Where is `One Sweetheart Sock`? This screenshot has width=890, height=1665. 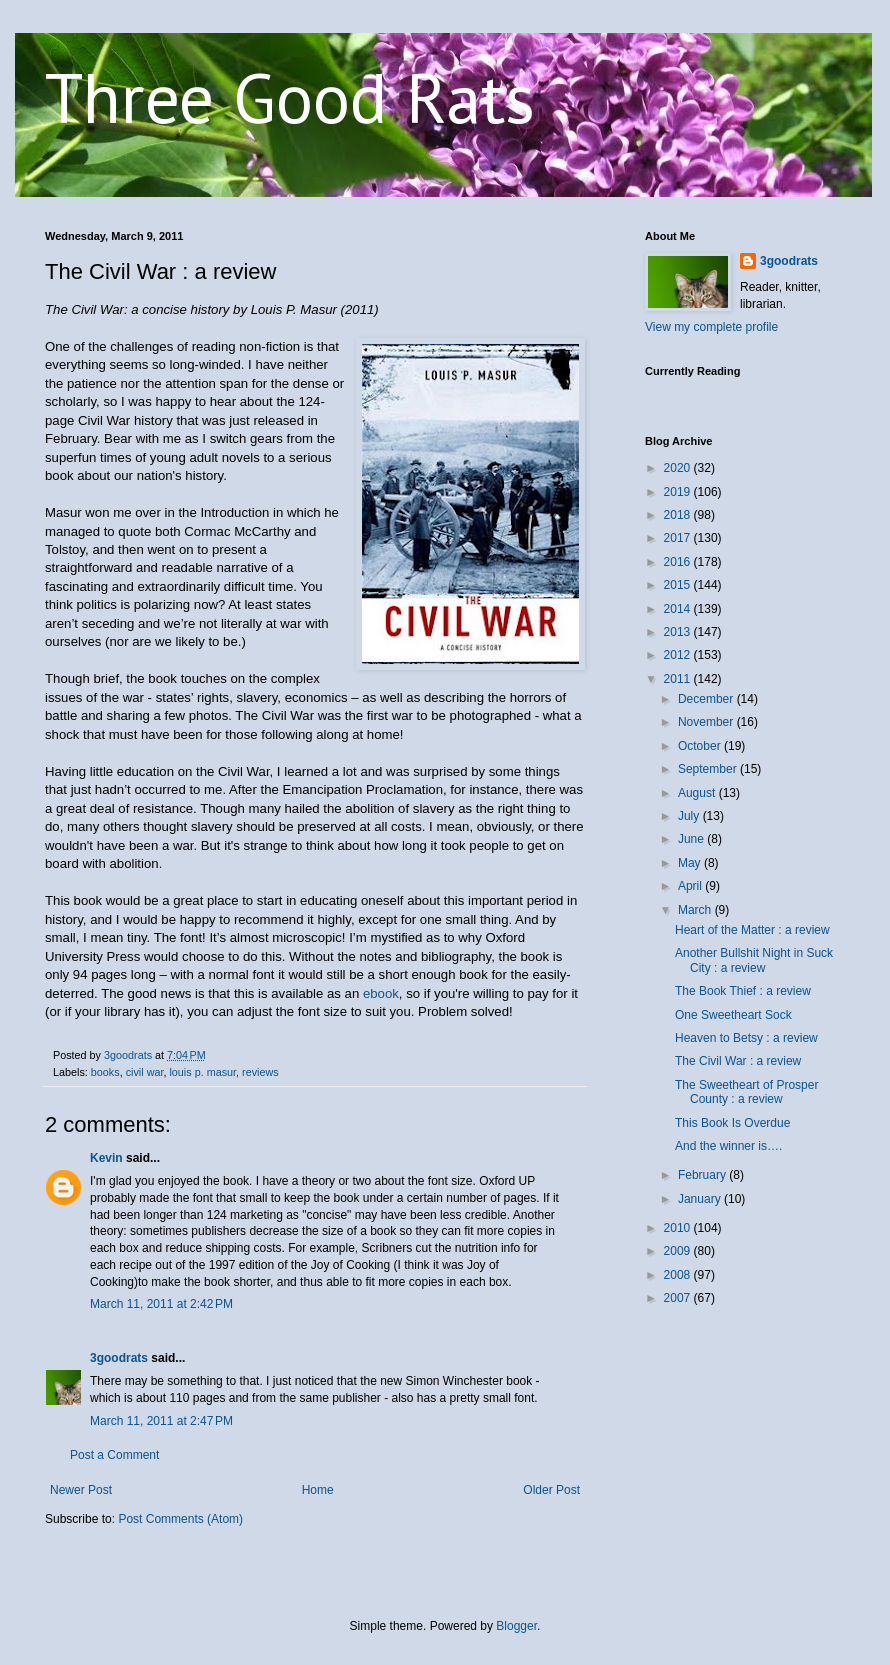
One Sweetheart Sock is located at coordinates (733, 1015).